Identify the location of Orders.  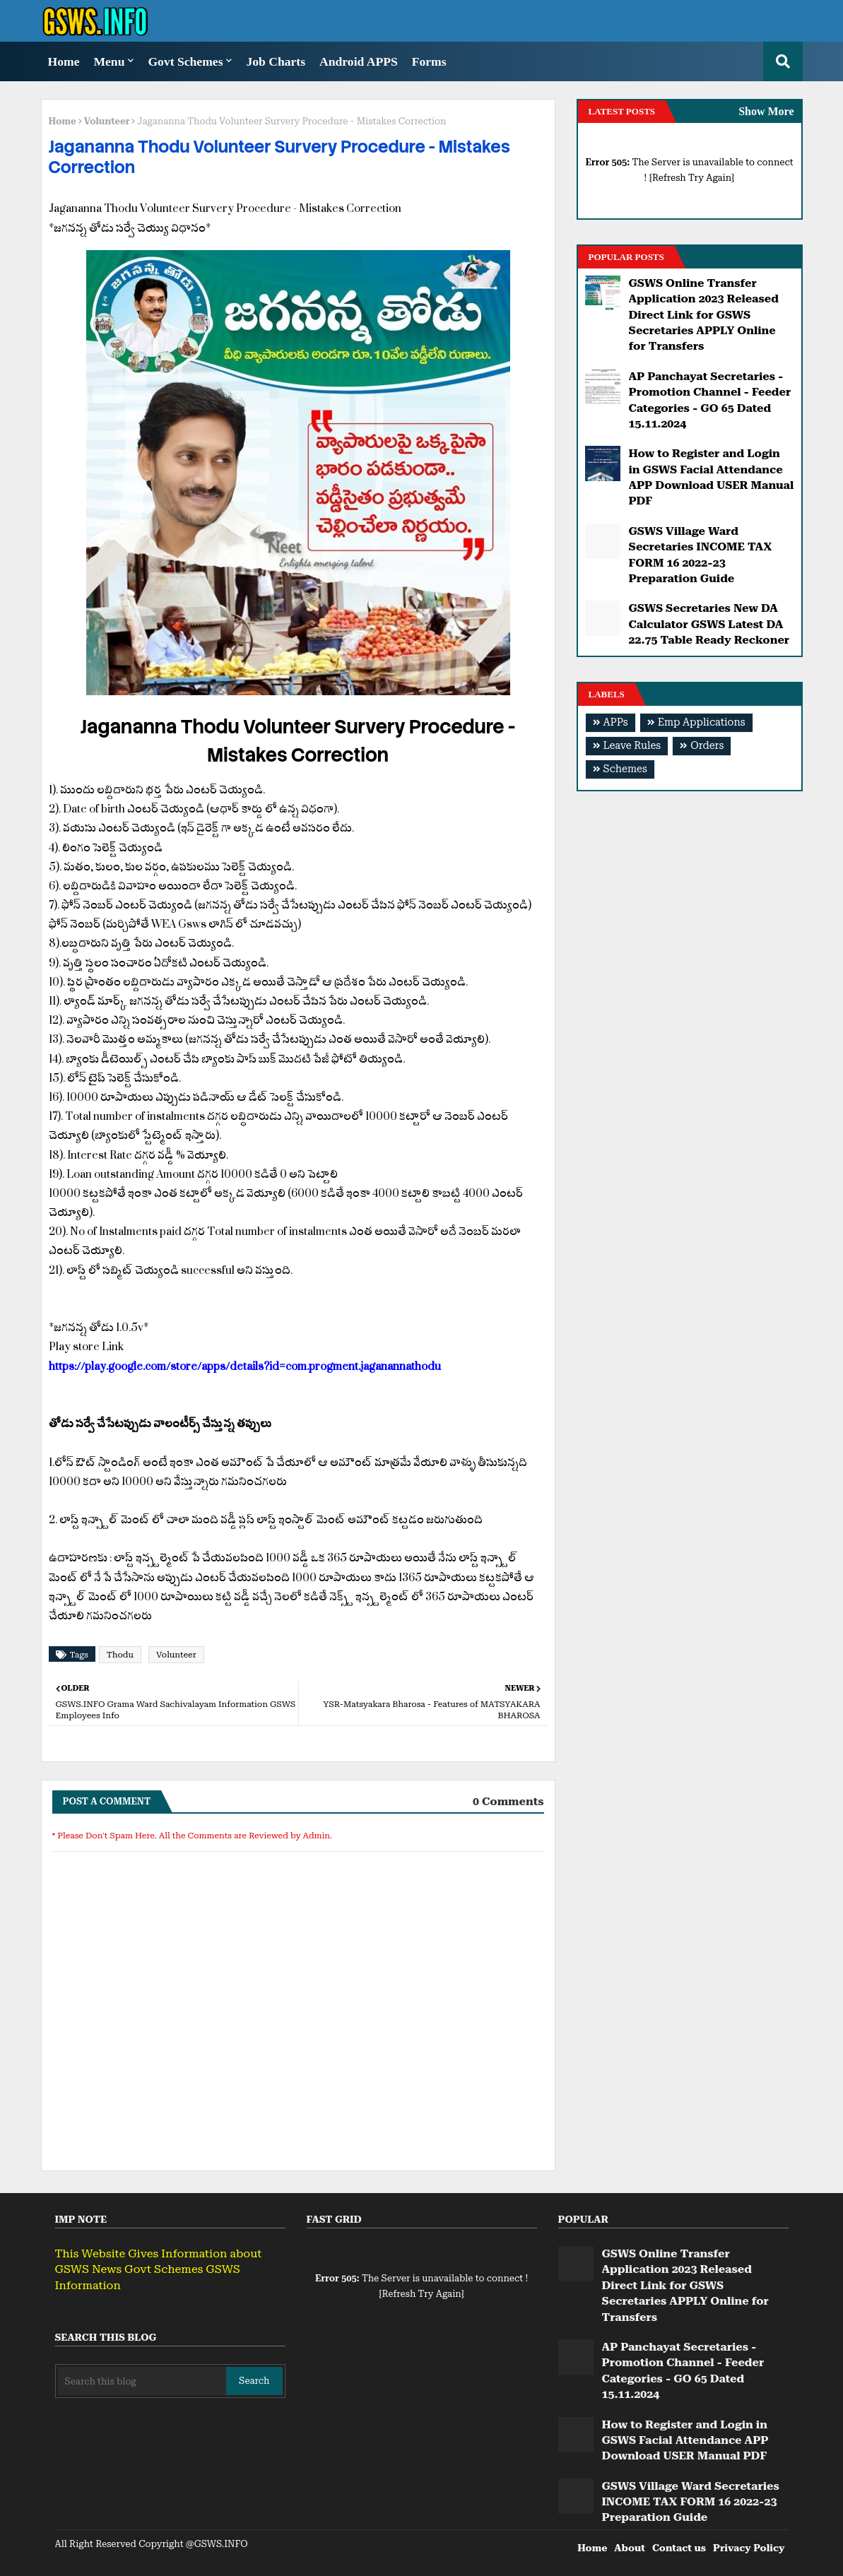
(707, 746).